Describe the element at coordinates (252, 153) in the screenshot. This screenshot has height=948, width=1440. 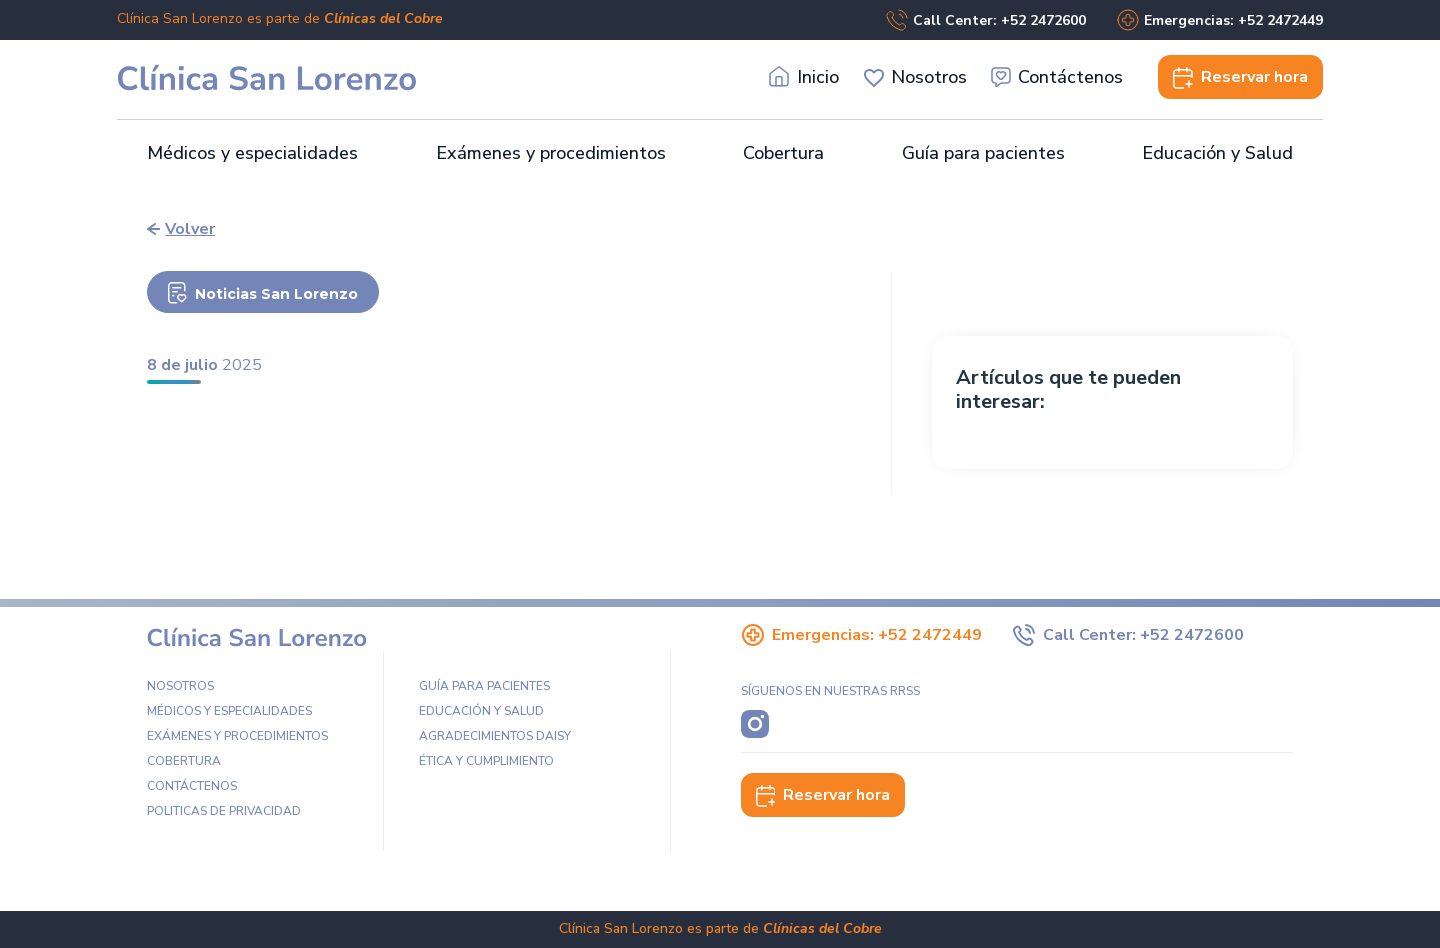
I see `Médicos y especialidades` at that location.